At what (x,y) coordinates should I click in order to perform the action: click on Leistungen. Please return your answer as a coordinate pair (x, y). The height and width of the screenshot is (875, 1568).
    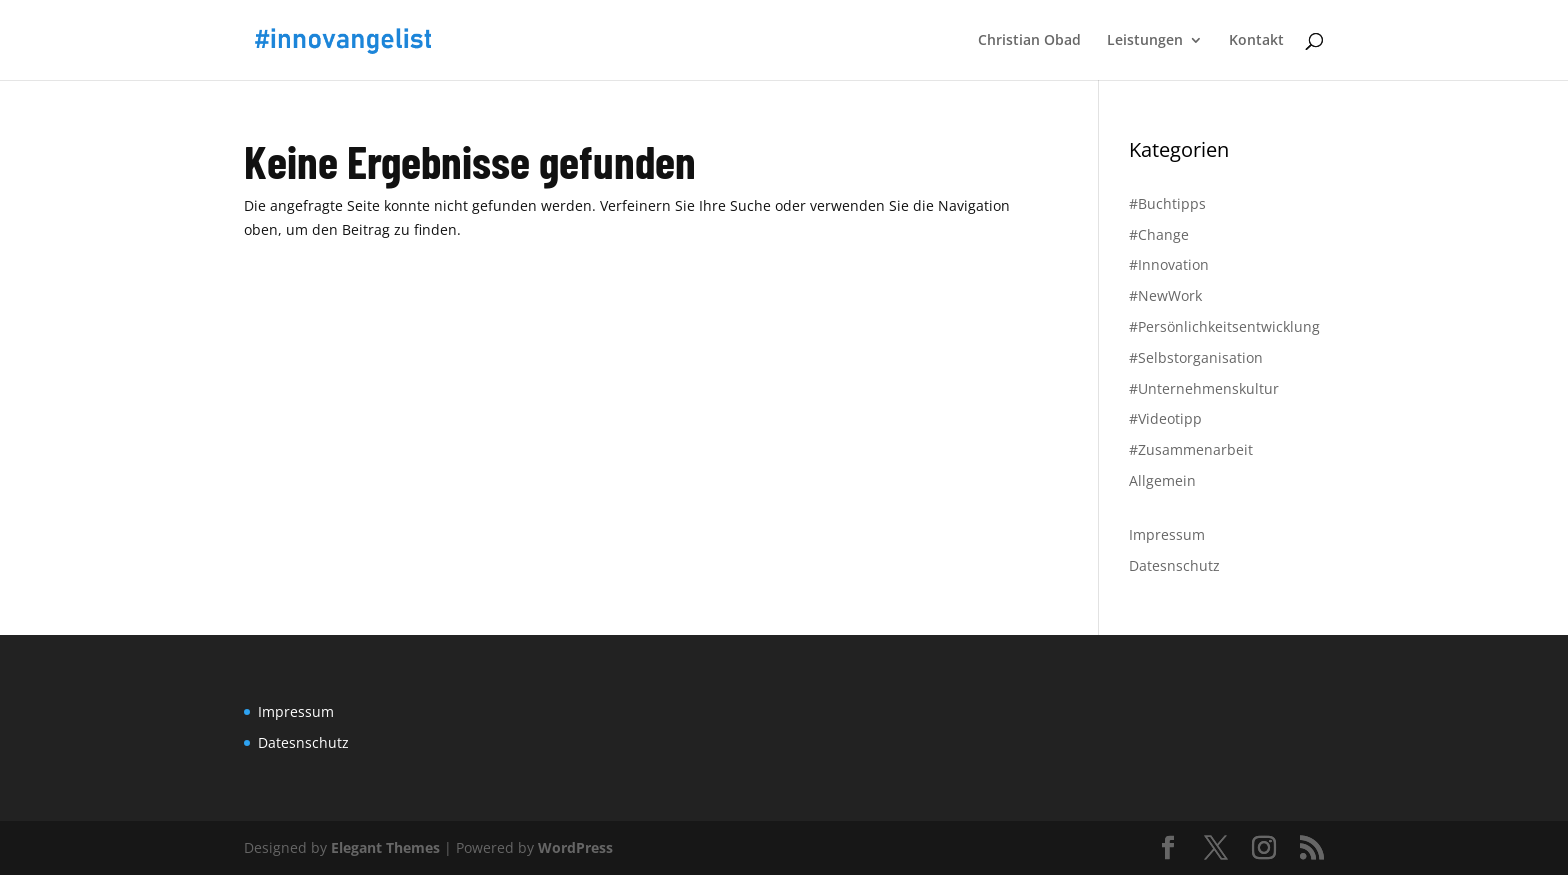
    Looking at the image, I should click on (1145, 41).